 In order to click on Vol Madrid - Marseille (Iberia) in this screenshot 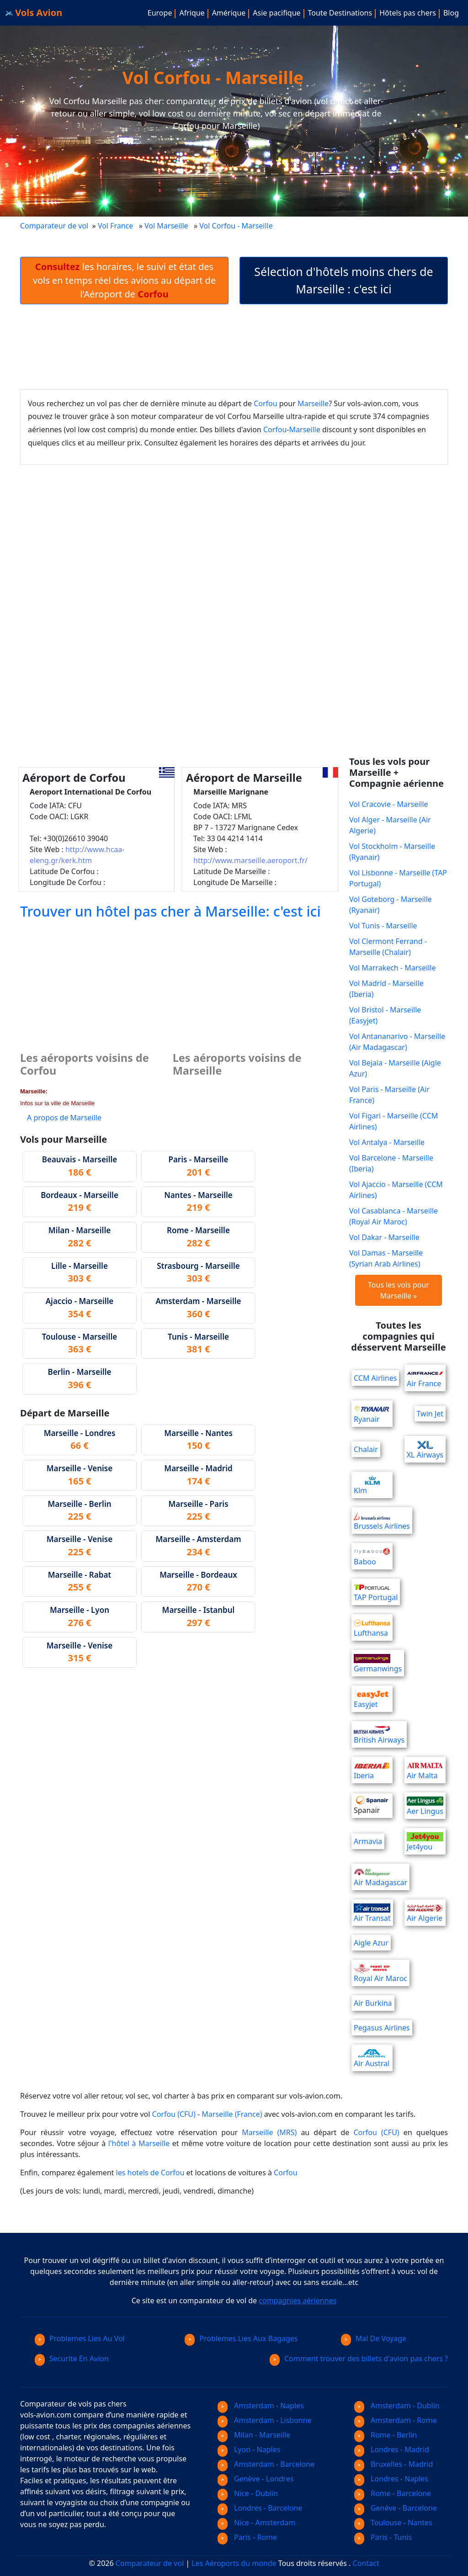, I will do `click(386, 988)`.